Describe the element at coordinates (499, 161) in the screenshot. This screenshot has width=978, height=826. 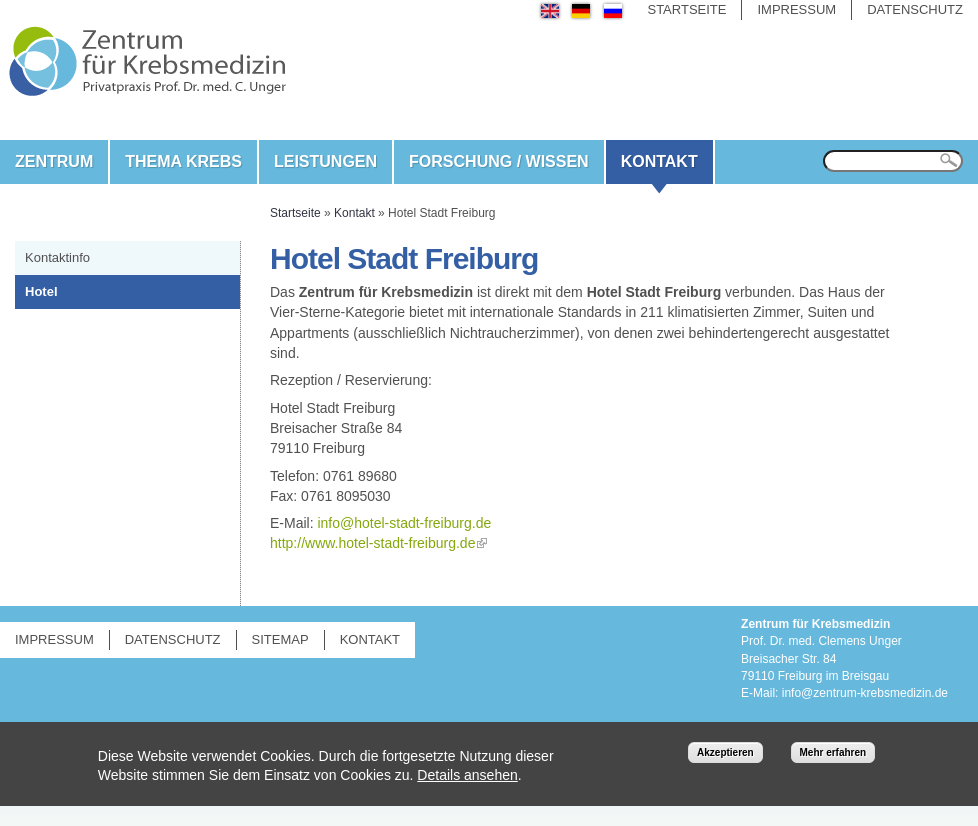
I see `Forschung / Wissen` at that location.